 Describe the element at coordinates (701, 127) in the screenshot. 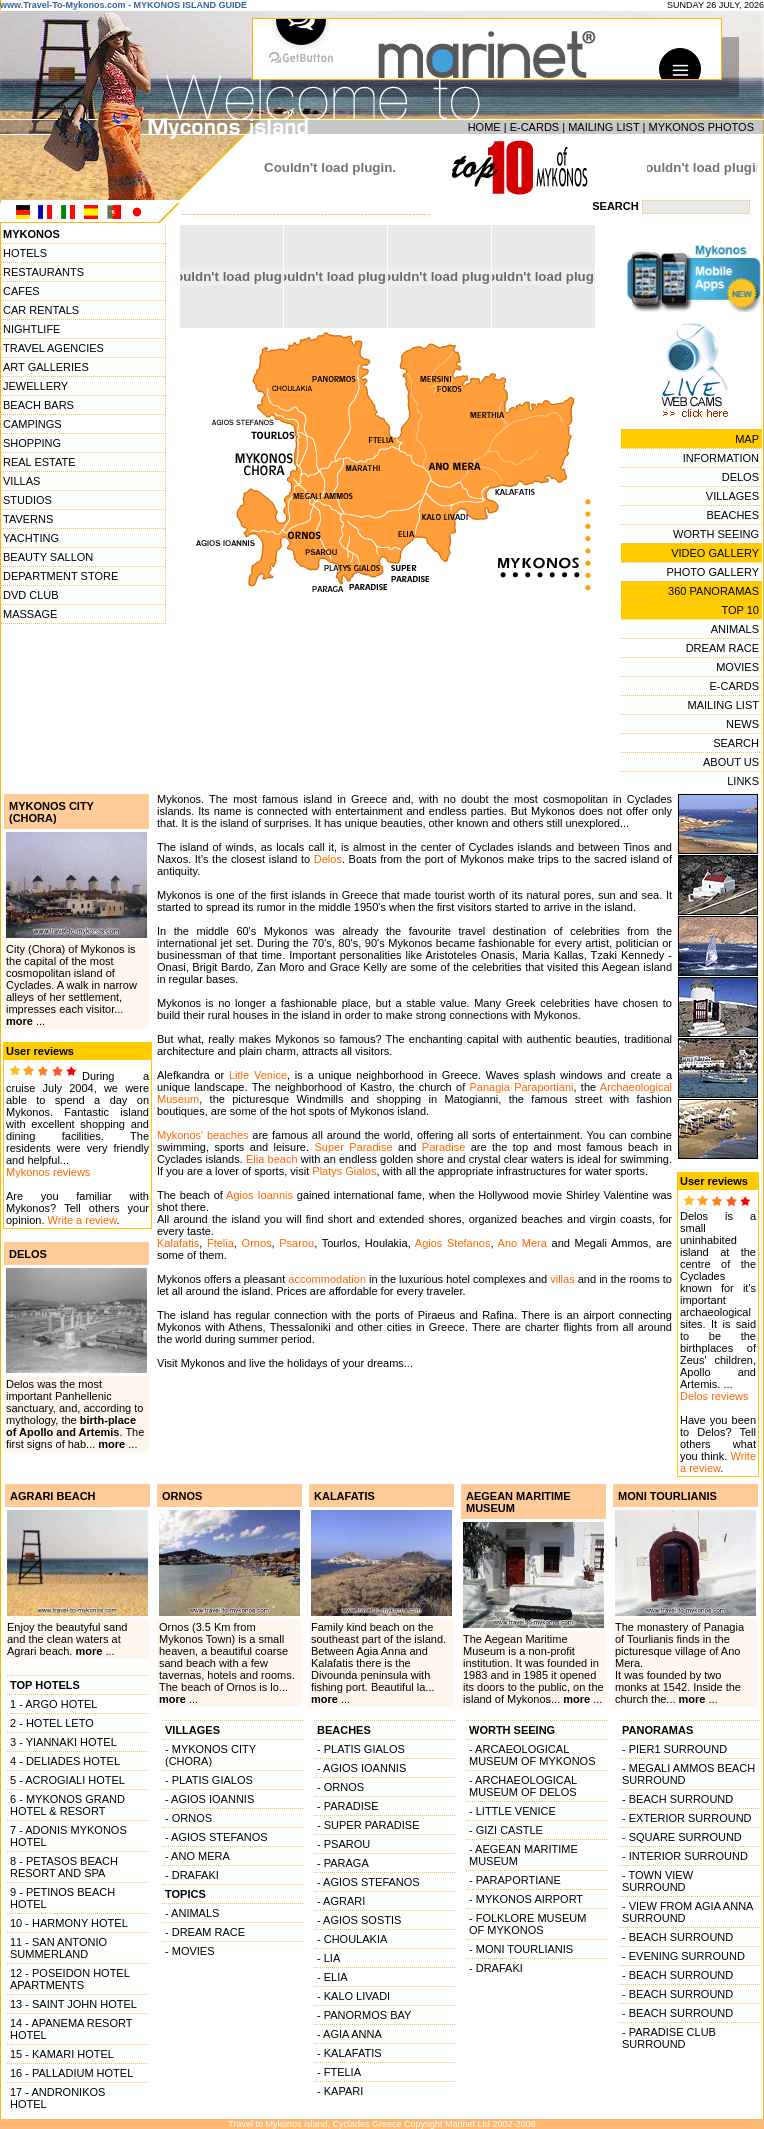

I see `MYKONOS PHOTOS` at that location.